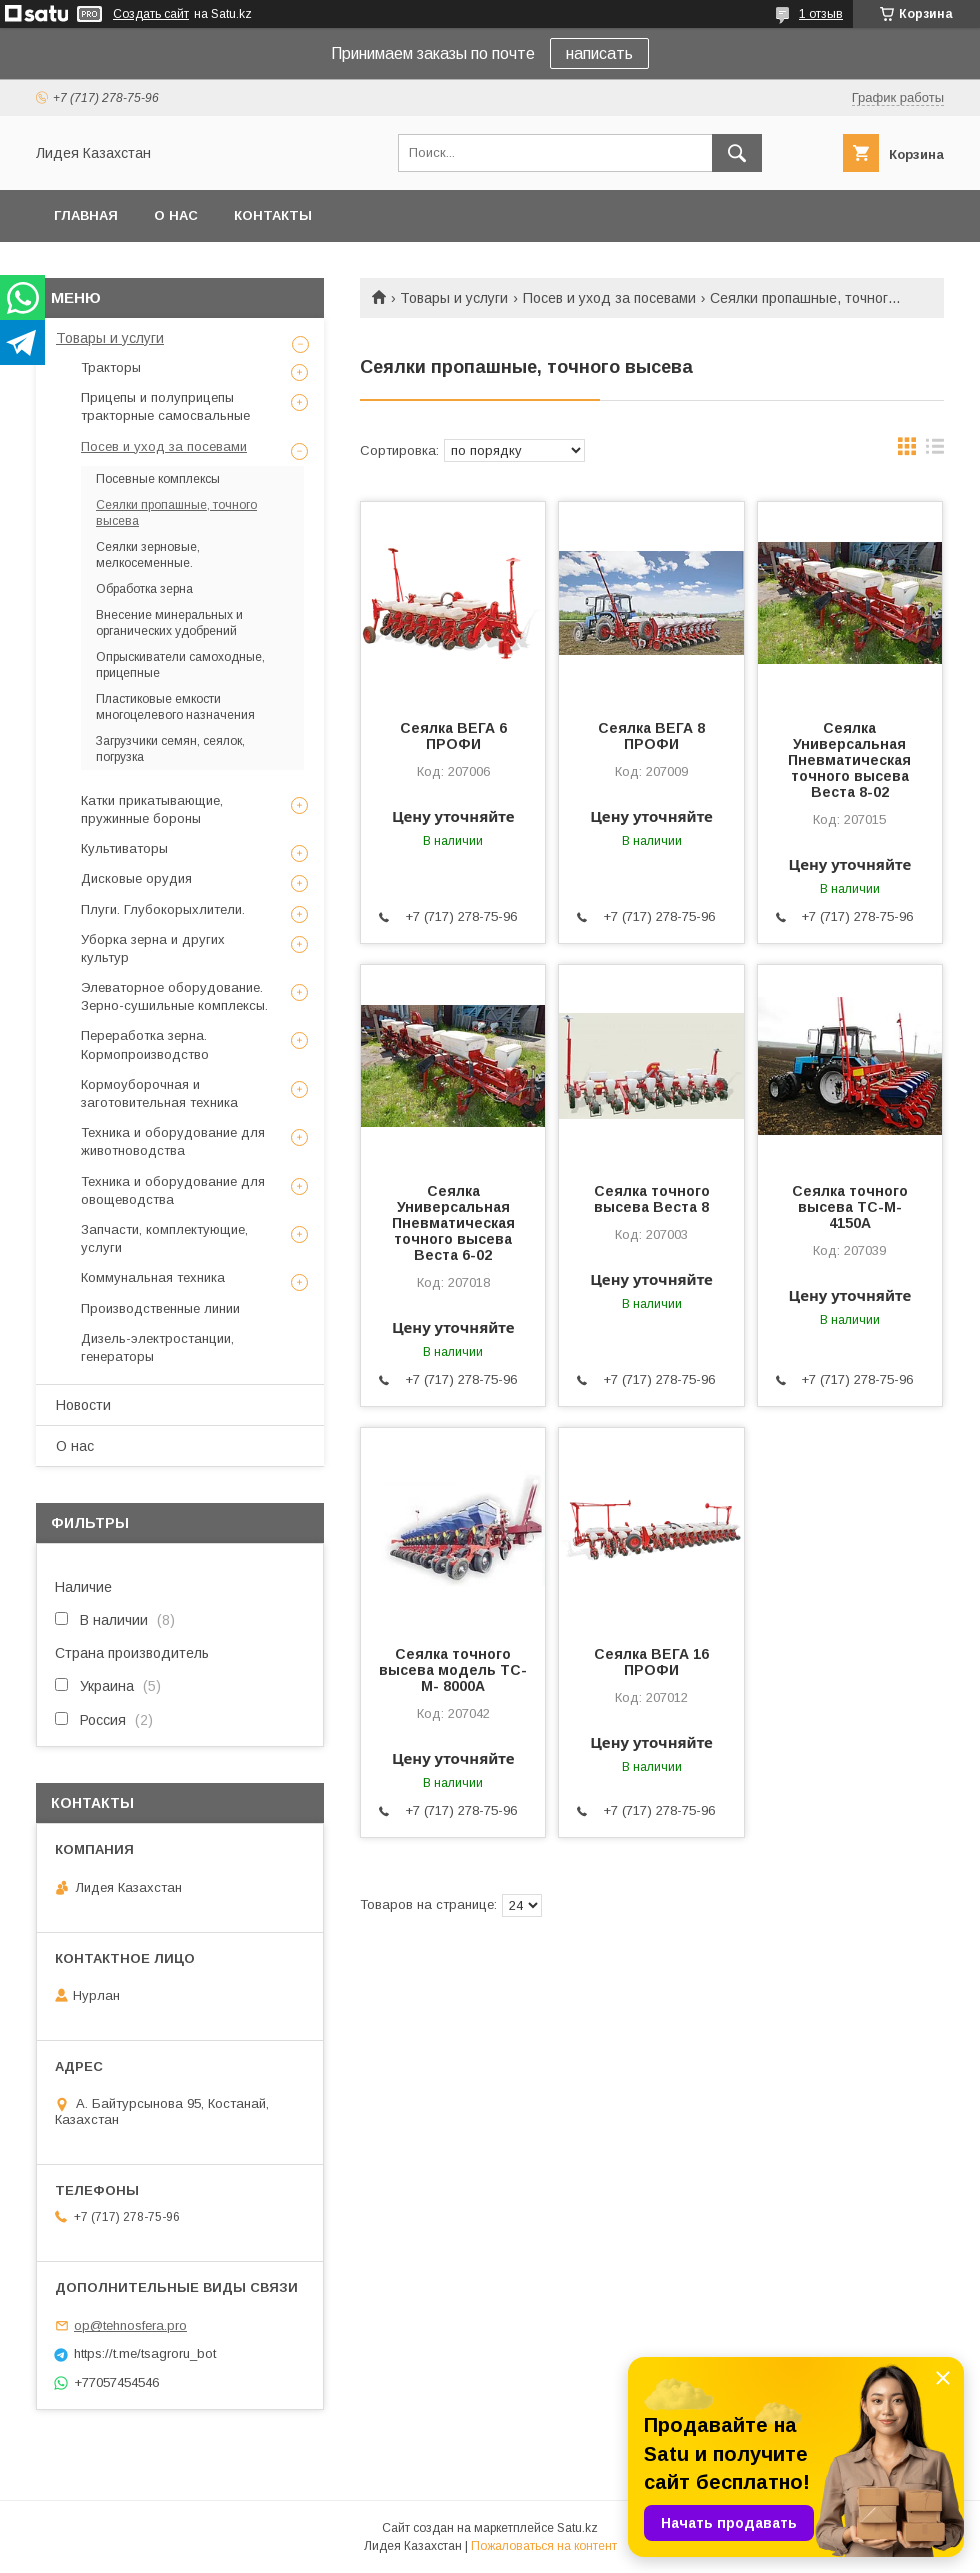 The height and width of the screenshot is (2573, 980). What do you see at coordinates (136, 878) in the screenshot?
I see `Дисковые орудия` at bounding box center [136, 878].